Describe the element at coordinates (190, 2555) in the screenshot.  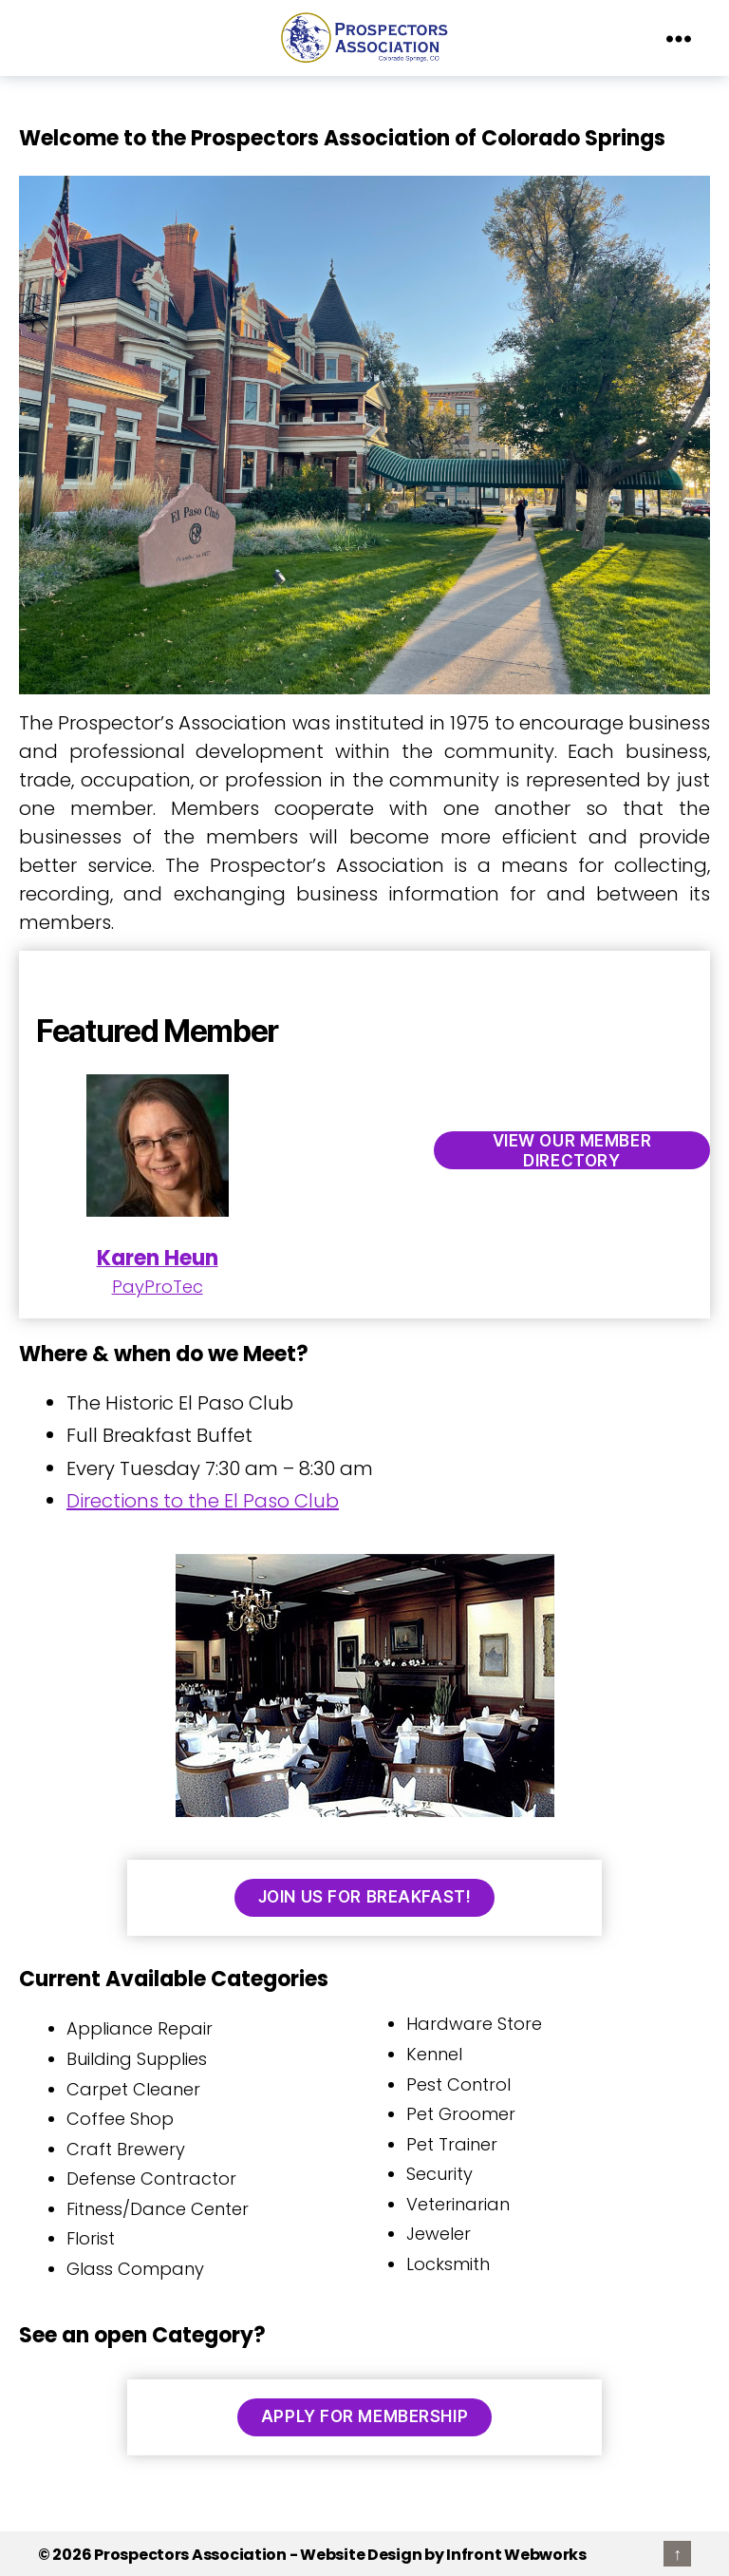
I see `Prospectors Association` at that location.